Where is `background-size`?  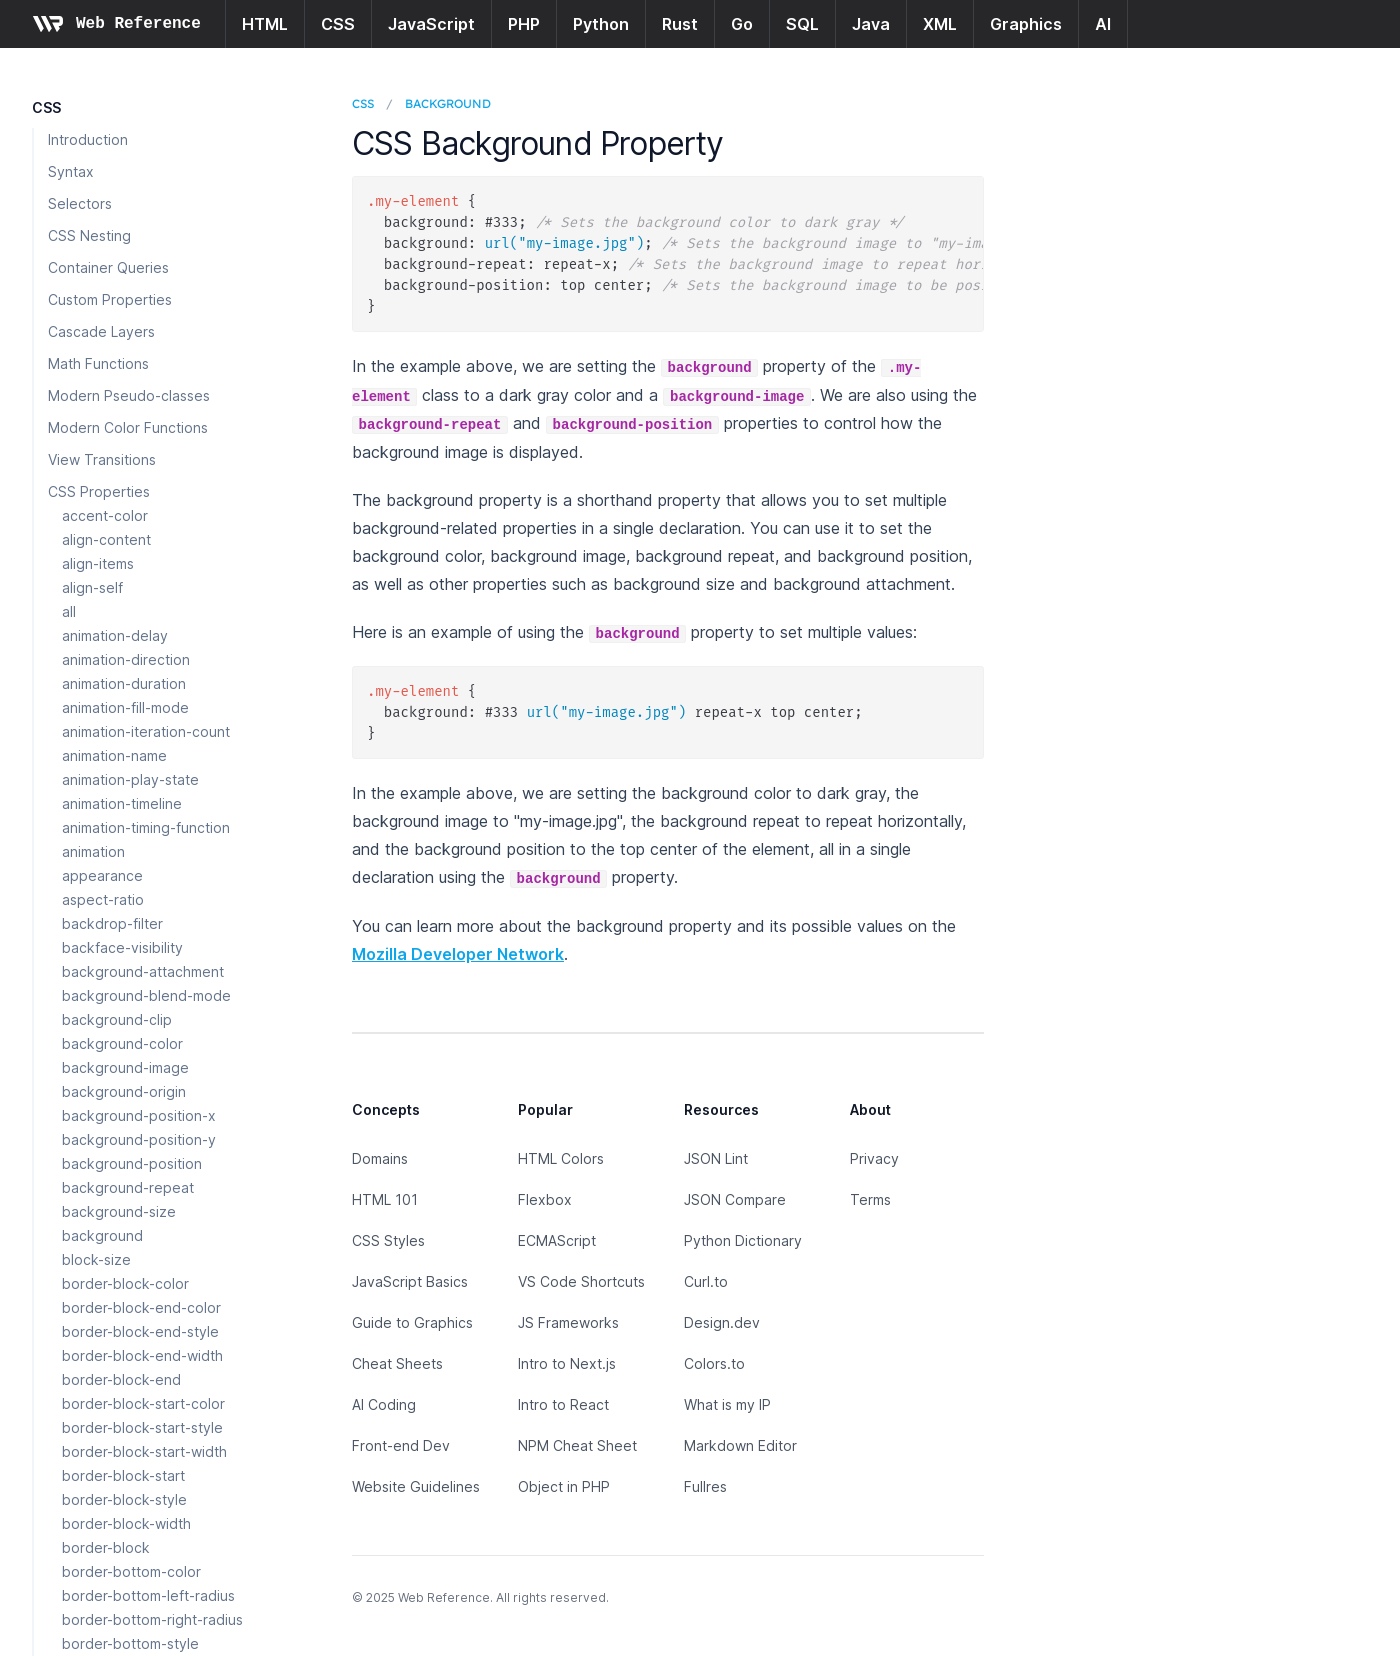
background-size is located at coordinates (119, 1211).